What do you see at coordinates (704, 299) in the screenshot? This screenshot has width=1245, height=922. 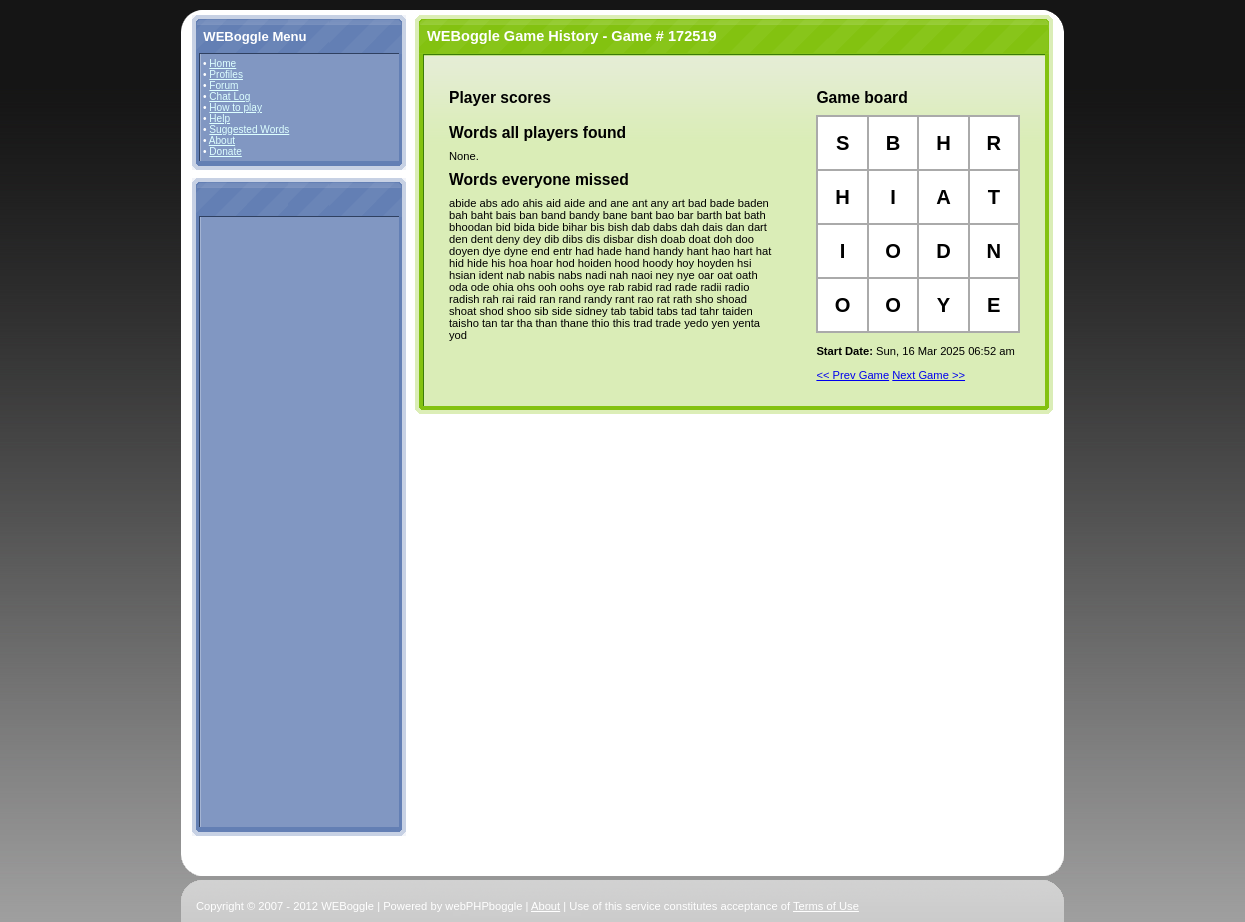 I see `sho` at bounding box center [704, 299].